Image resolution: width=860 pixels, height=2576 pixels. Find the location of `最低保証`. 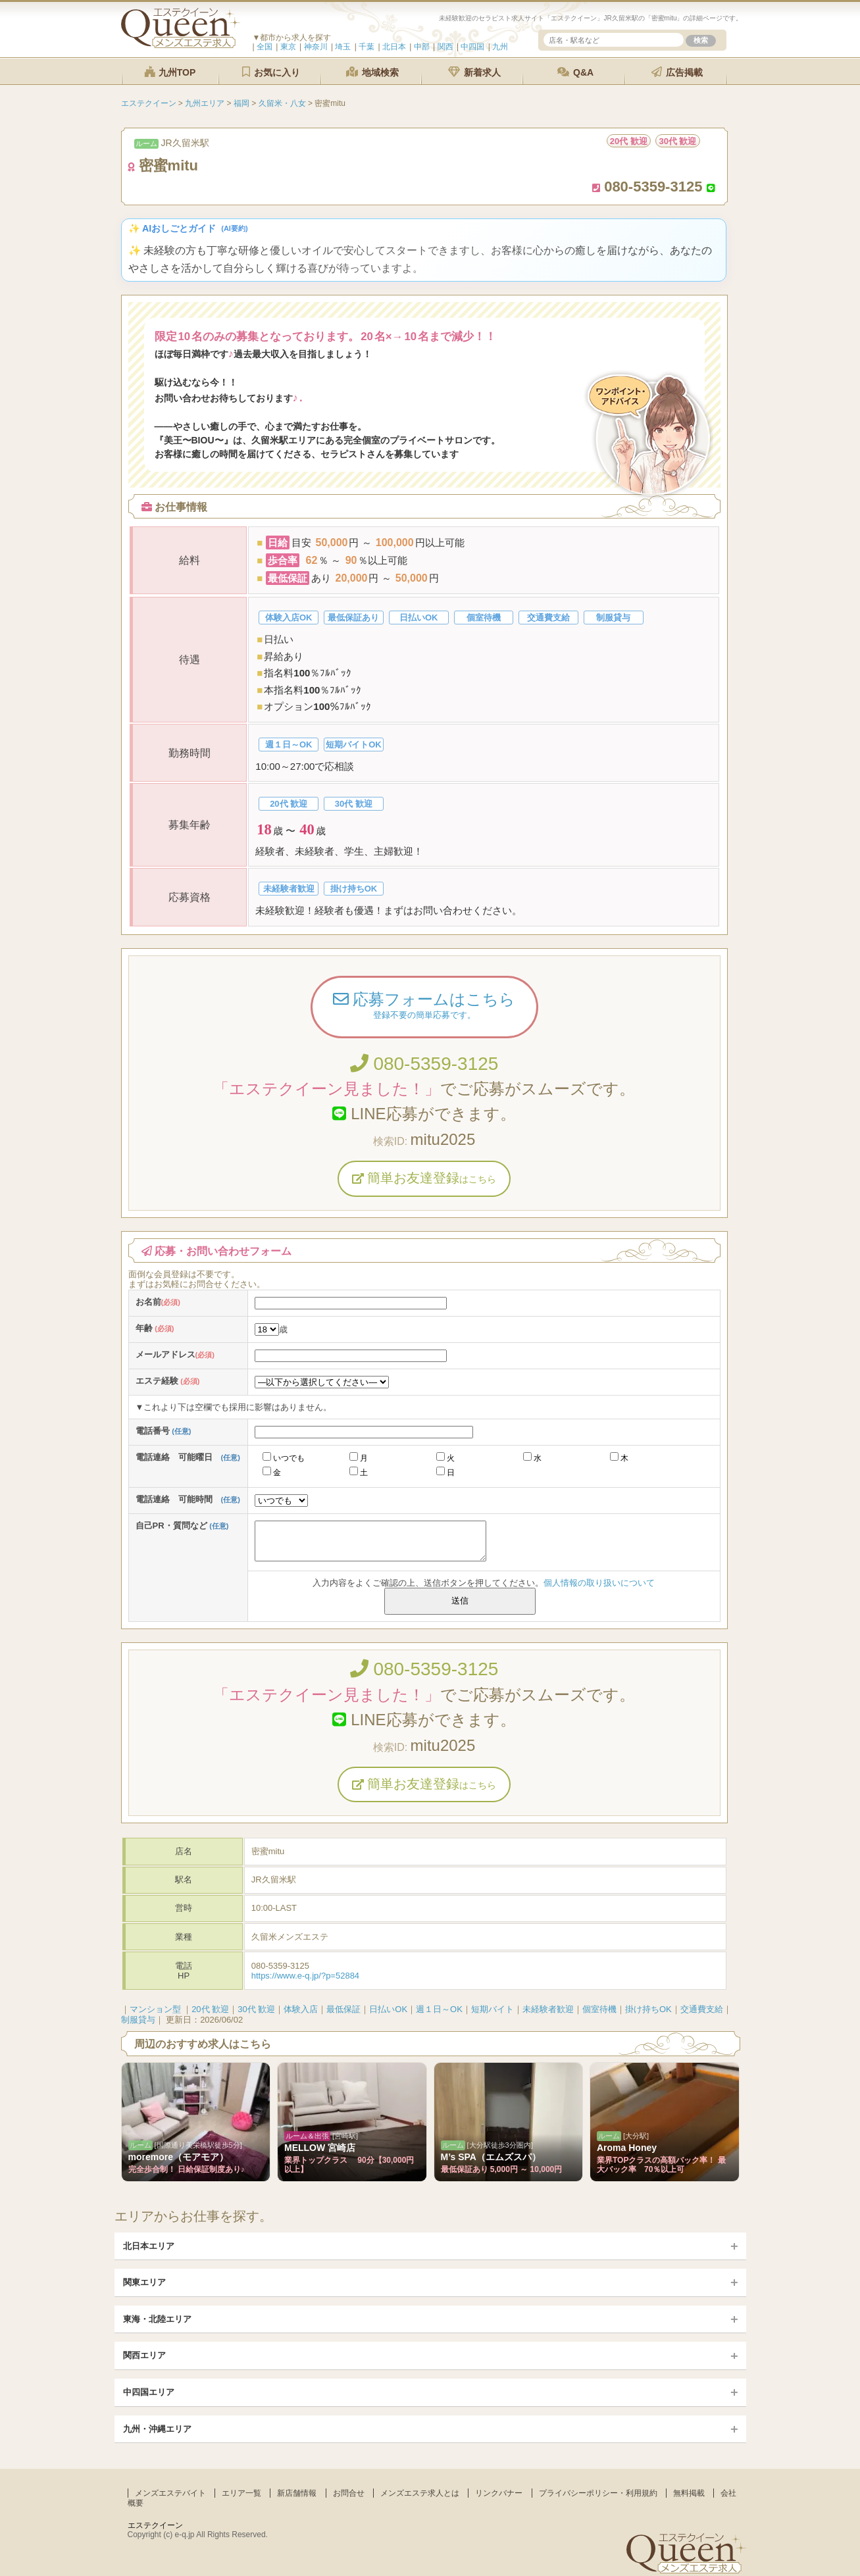

最低保証 is located at coordinates (343, 2009).